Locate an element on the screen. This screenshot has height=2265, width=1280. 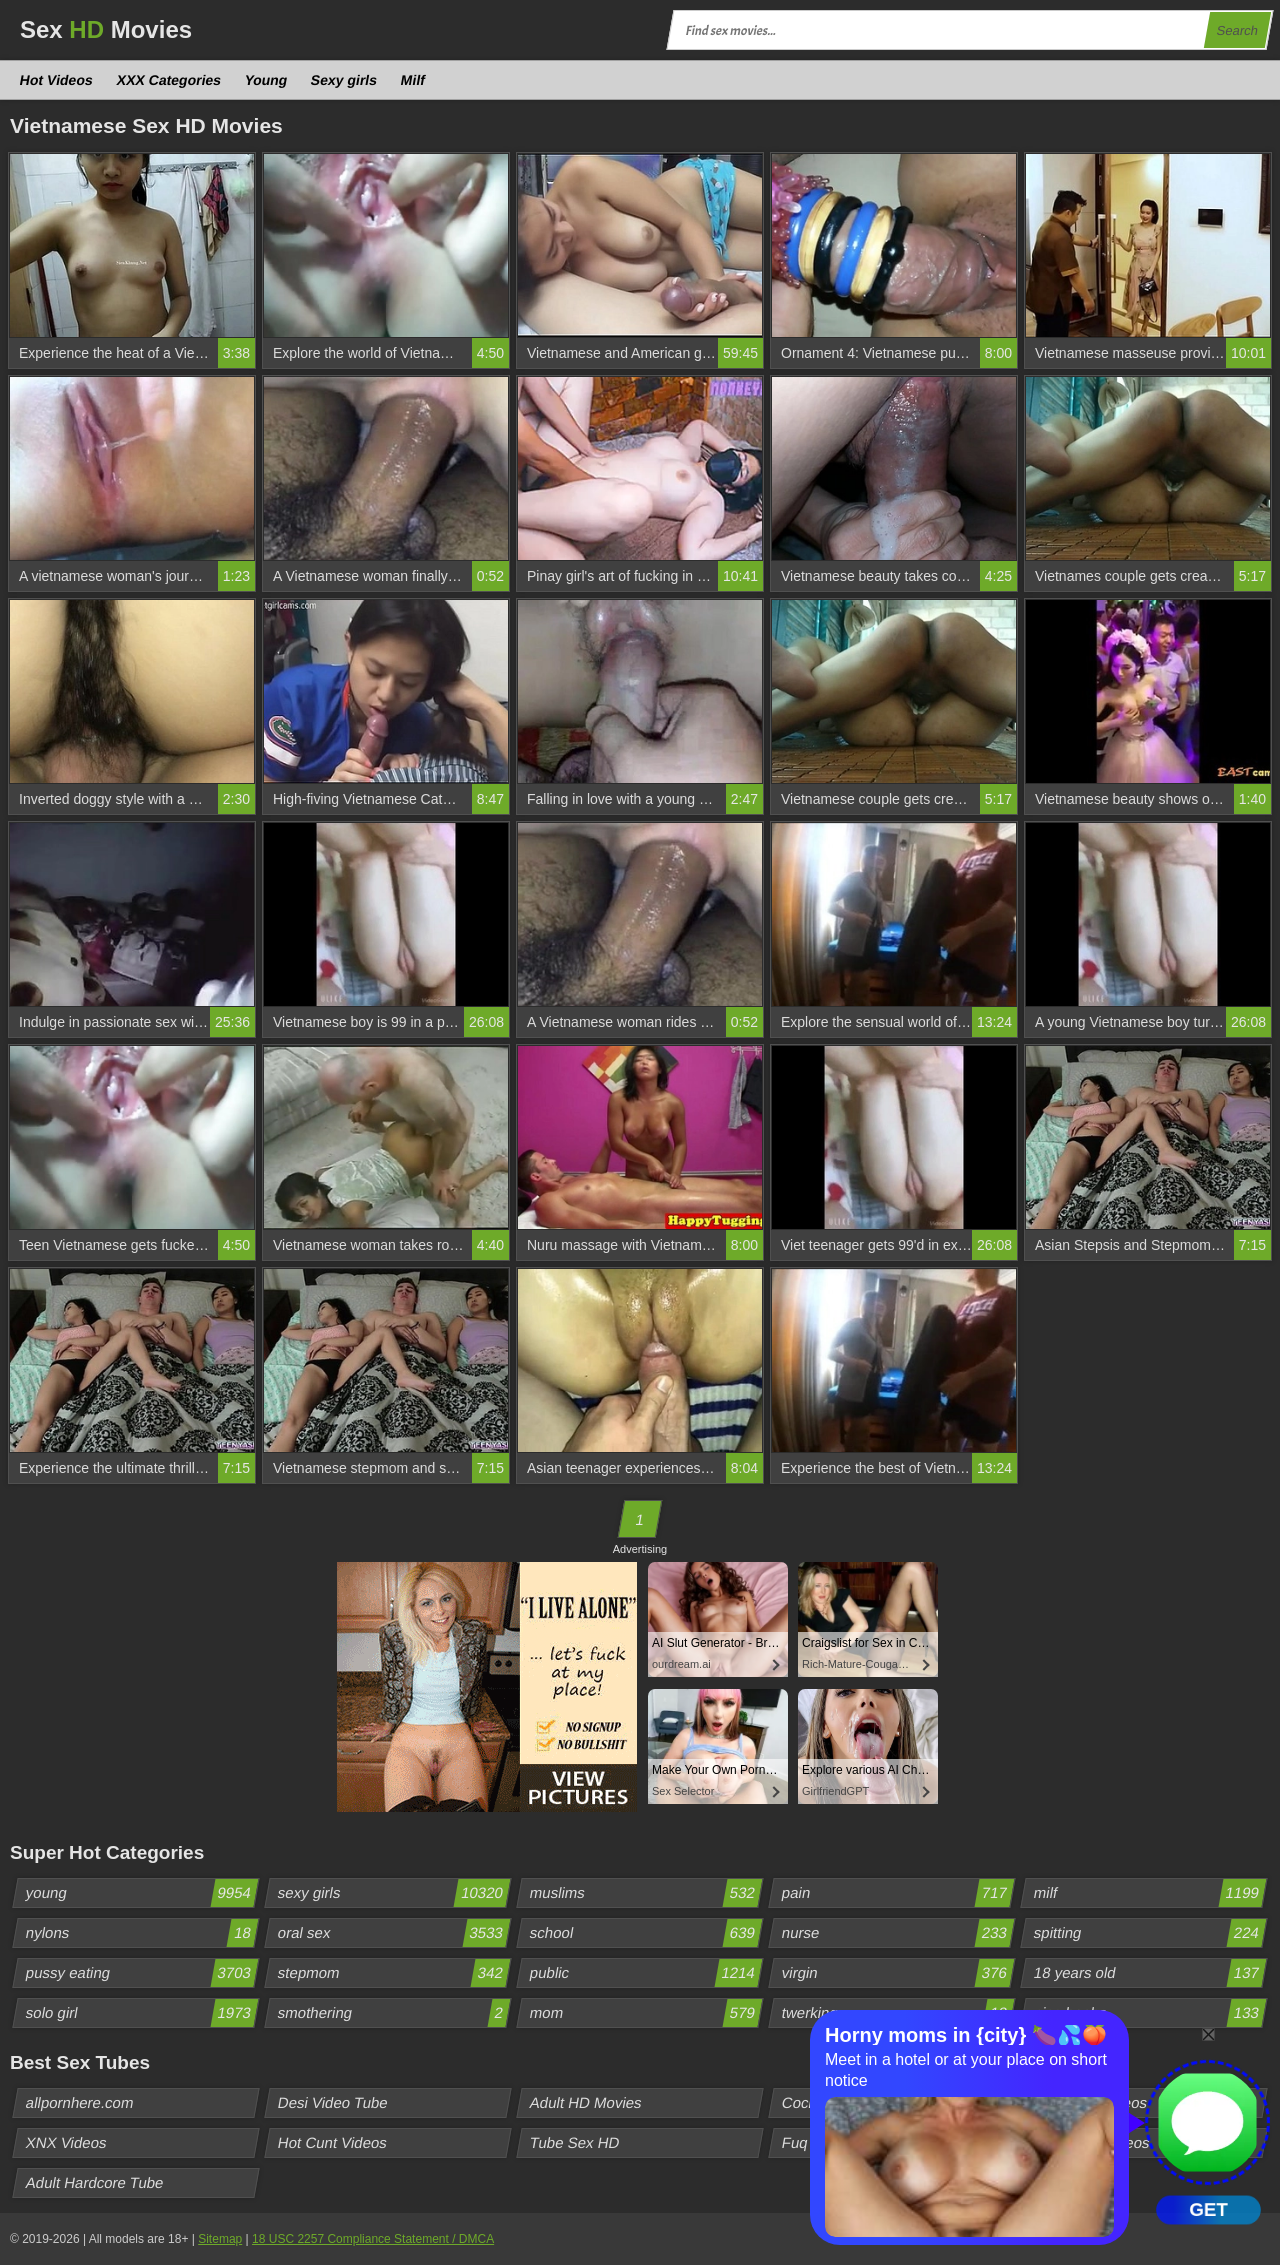
18 USC 2257 Compliance Statement / DMCA is located at coordinates (373, 2239).